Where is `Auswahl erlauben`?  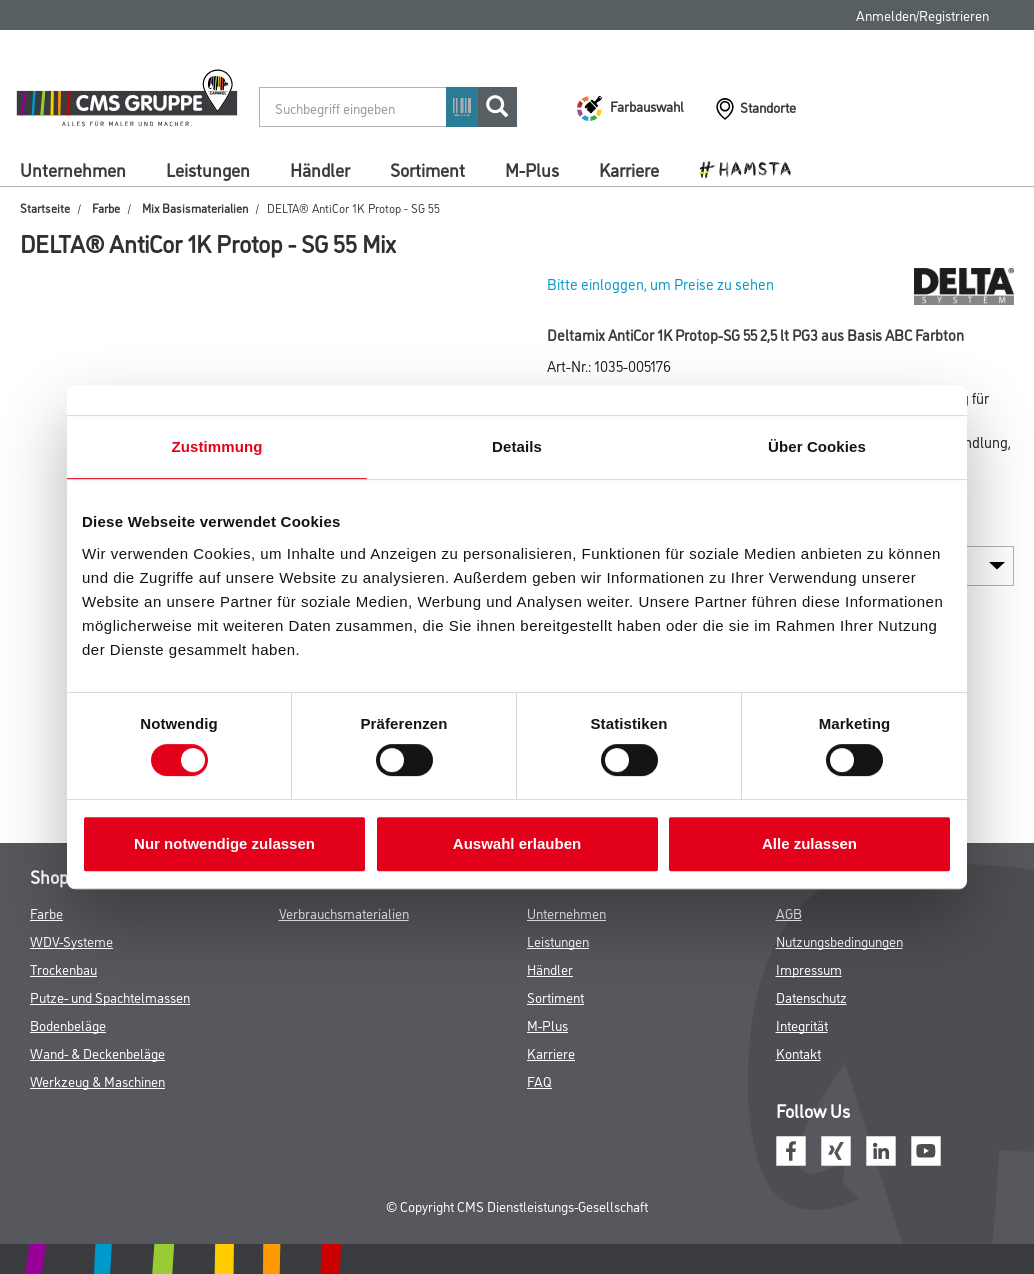 Auswahl erlauben is located at coordinates (517, 843).